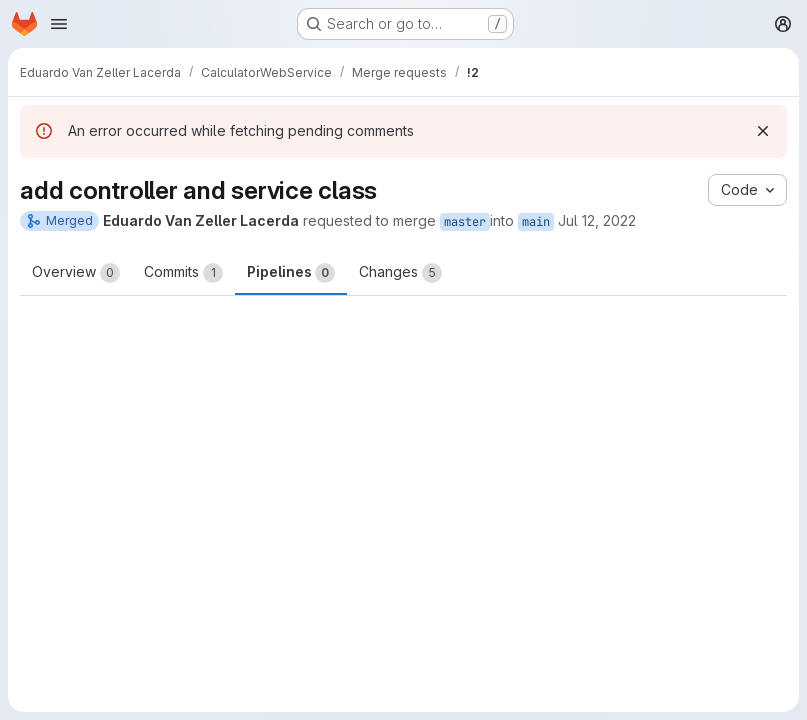  I want to click on Pipelines, so click(291, 273).